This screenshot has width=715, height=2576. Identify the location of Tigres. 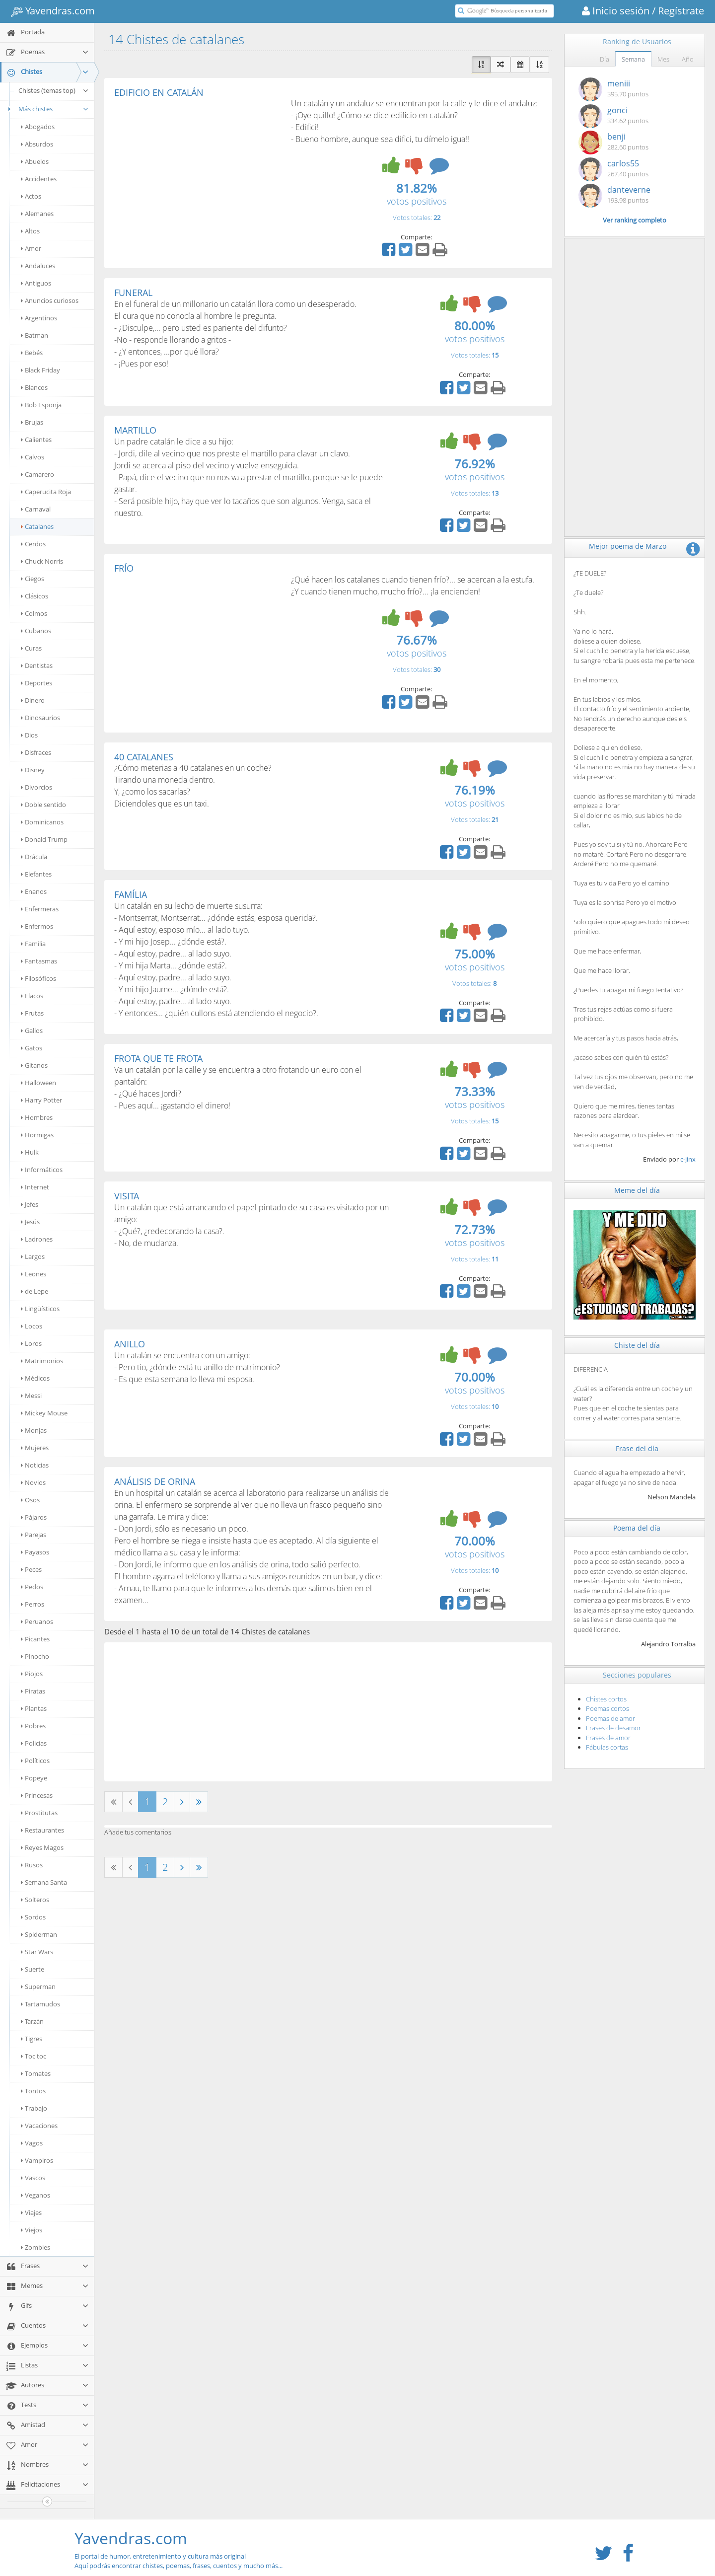
(31, 2038).